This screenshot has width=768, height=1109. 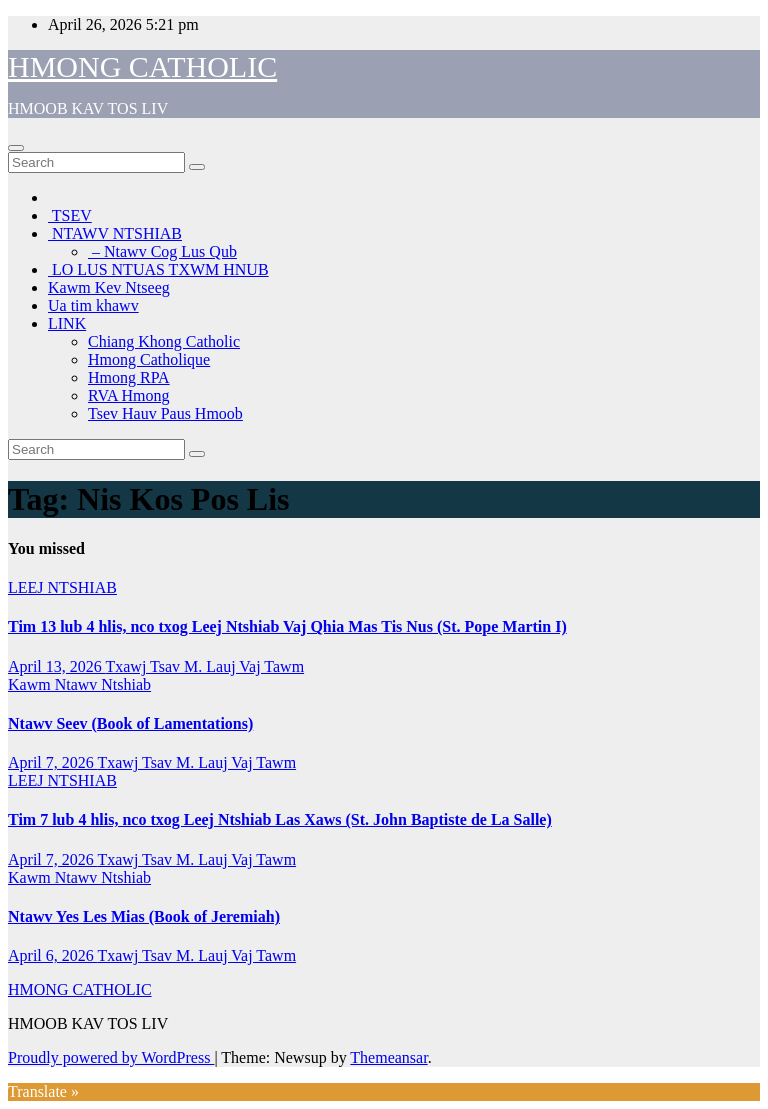 I want to click on RVA Hmong, so click(x=129, y=395).